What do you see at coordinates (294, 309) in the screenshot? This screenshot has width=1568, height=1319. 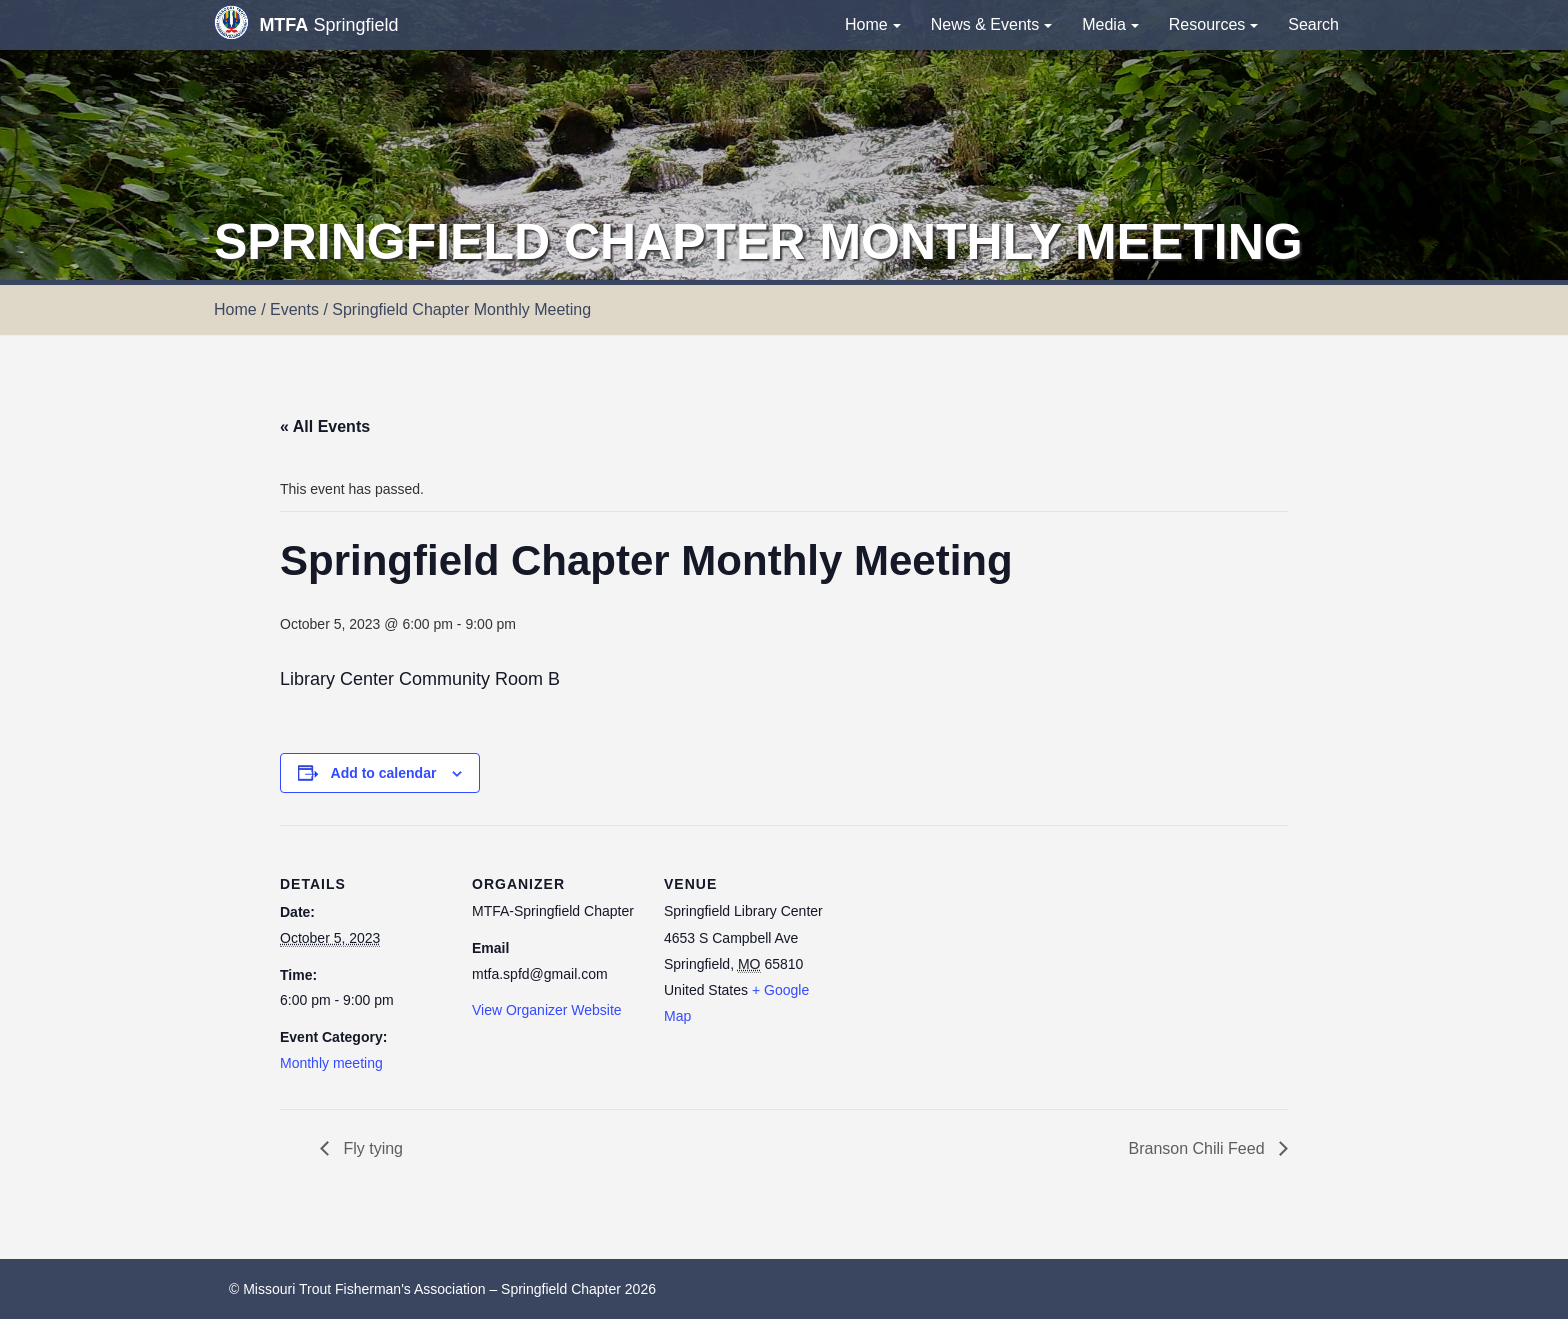 I see `Events` at bounding box center [294, 309].